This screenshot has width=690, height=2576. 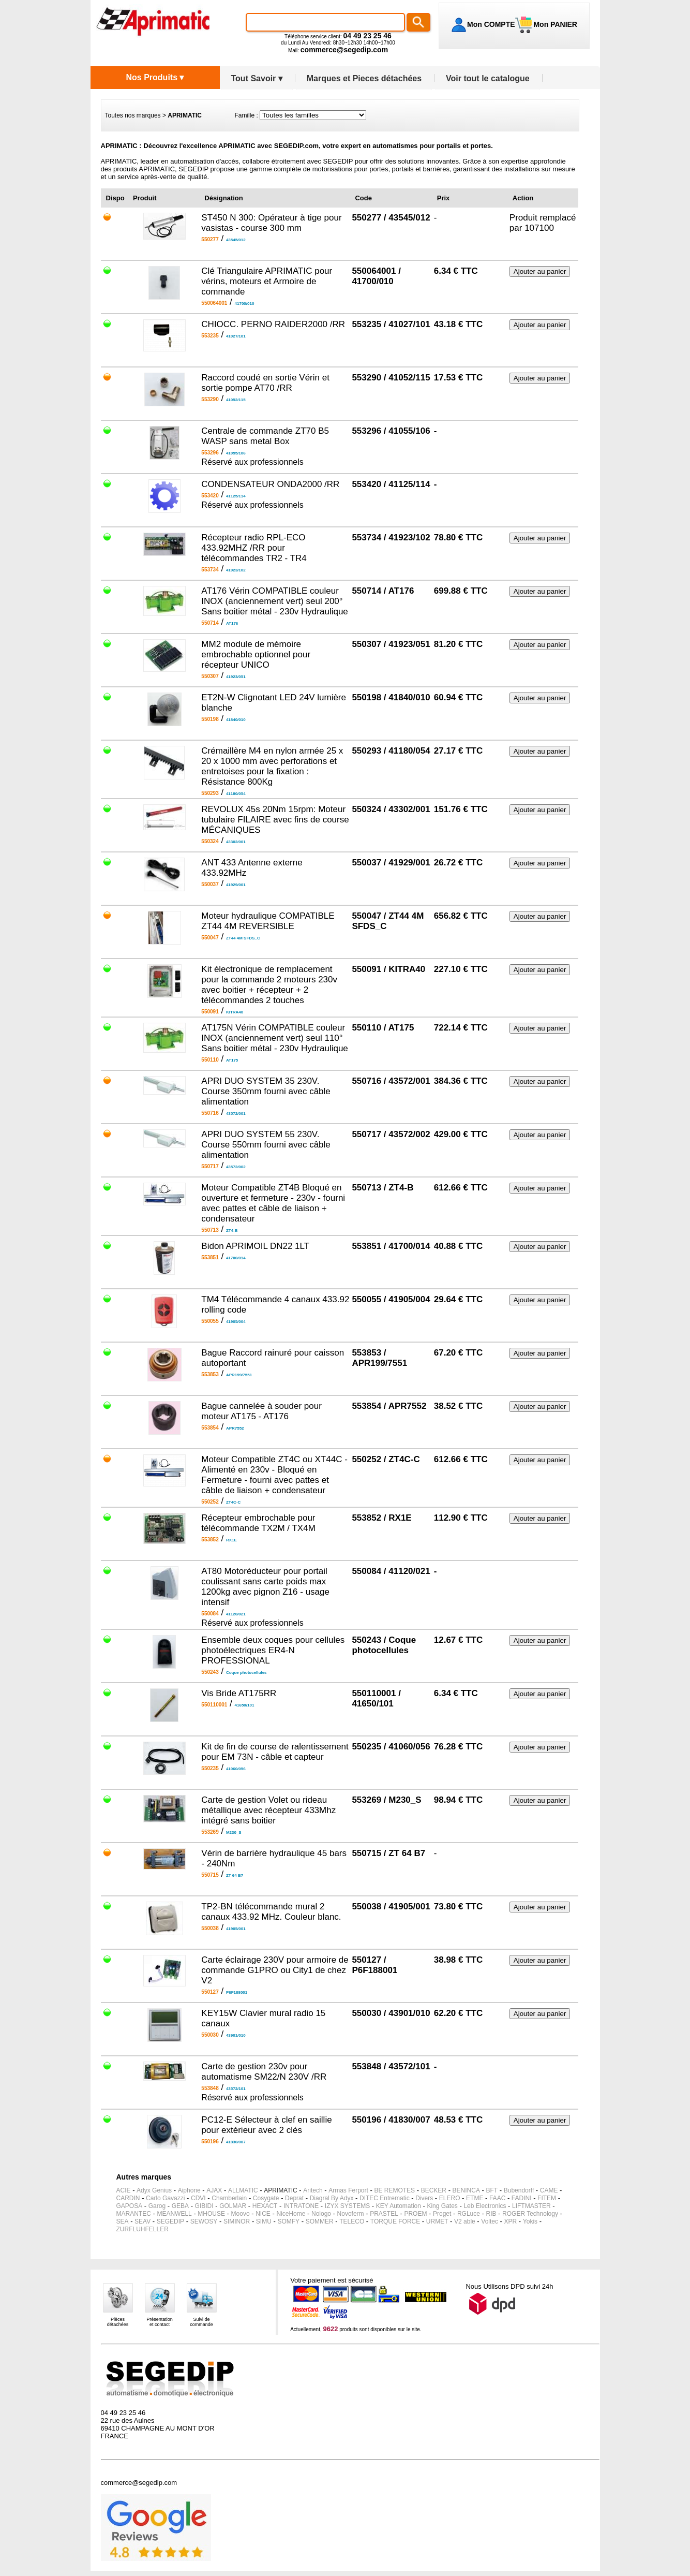 What do you see at coordinates (157, 2206) in the screenshot?
I see `Garog` at bounding box center [157, 2206].